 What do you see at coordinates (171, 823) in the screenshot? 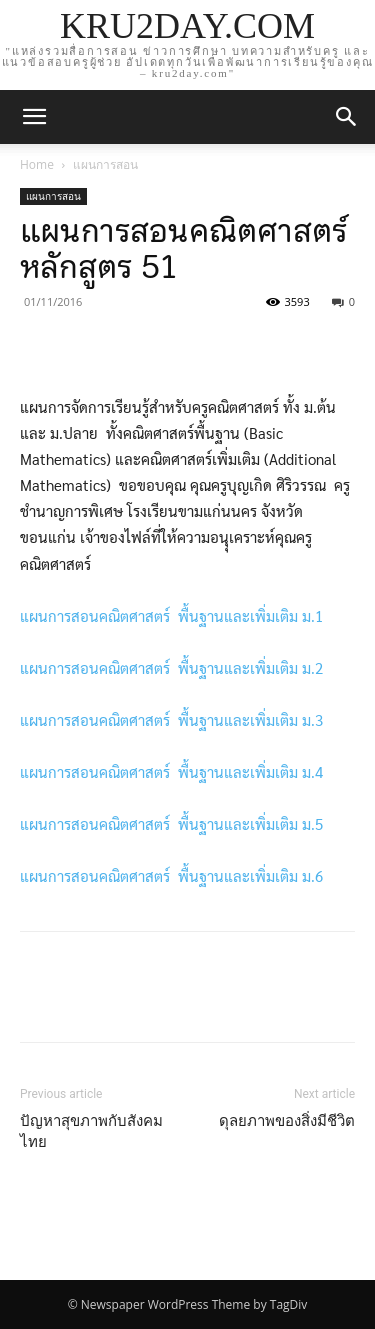
I see `แผนการสอนคณิตศาสตร์ พื้นฐานและเพิ่มเติม ม.5` at bounding box center [171, 823].